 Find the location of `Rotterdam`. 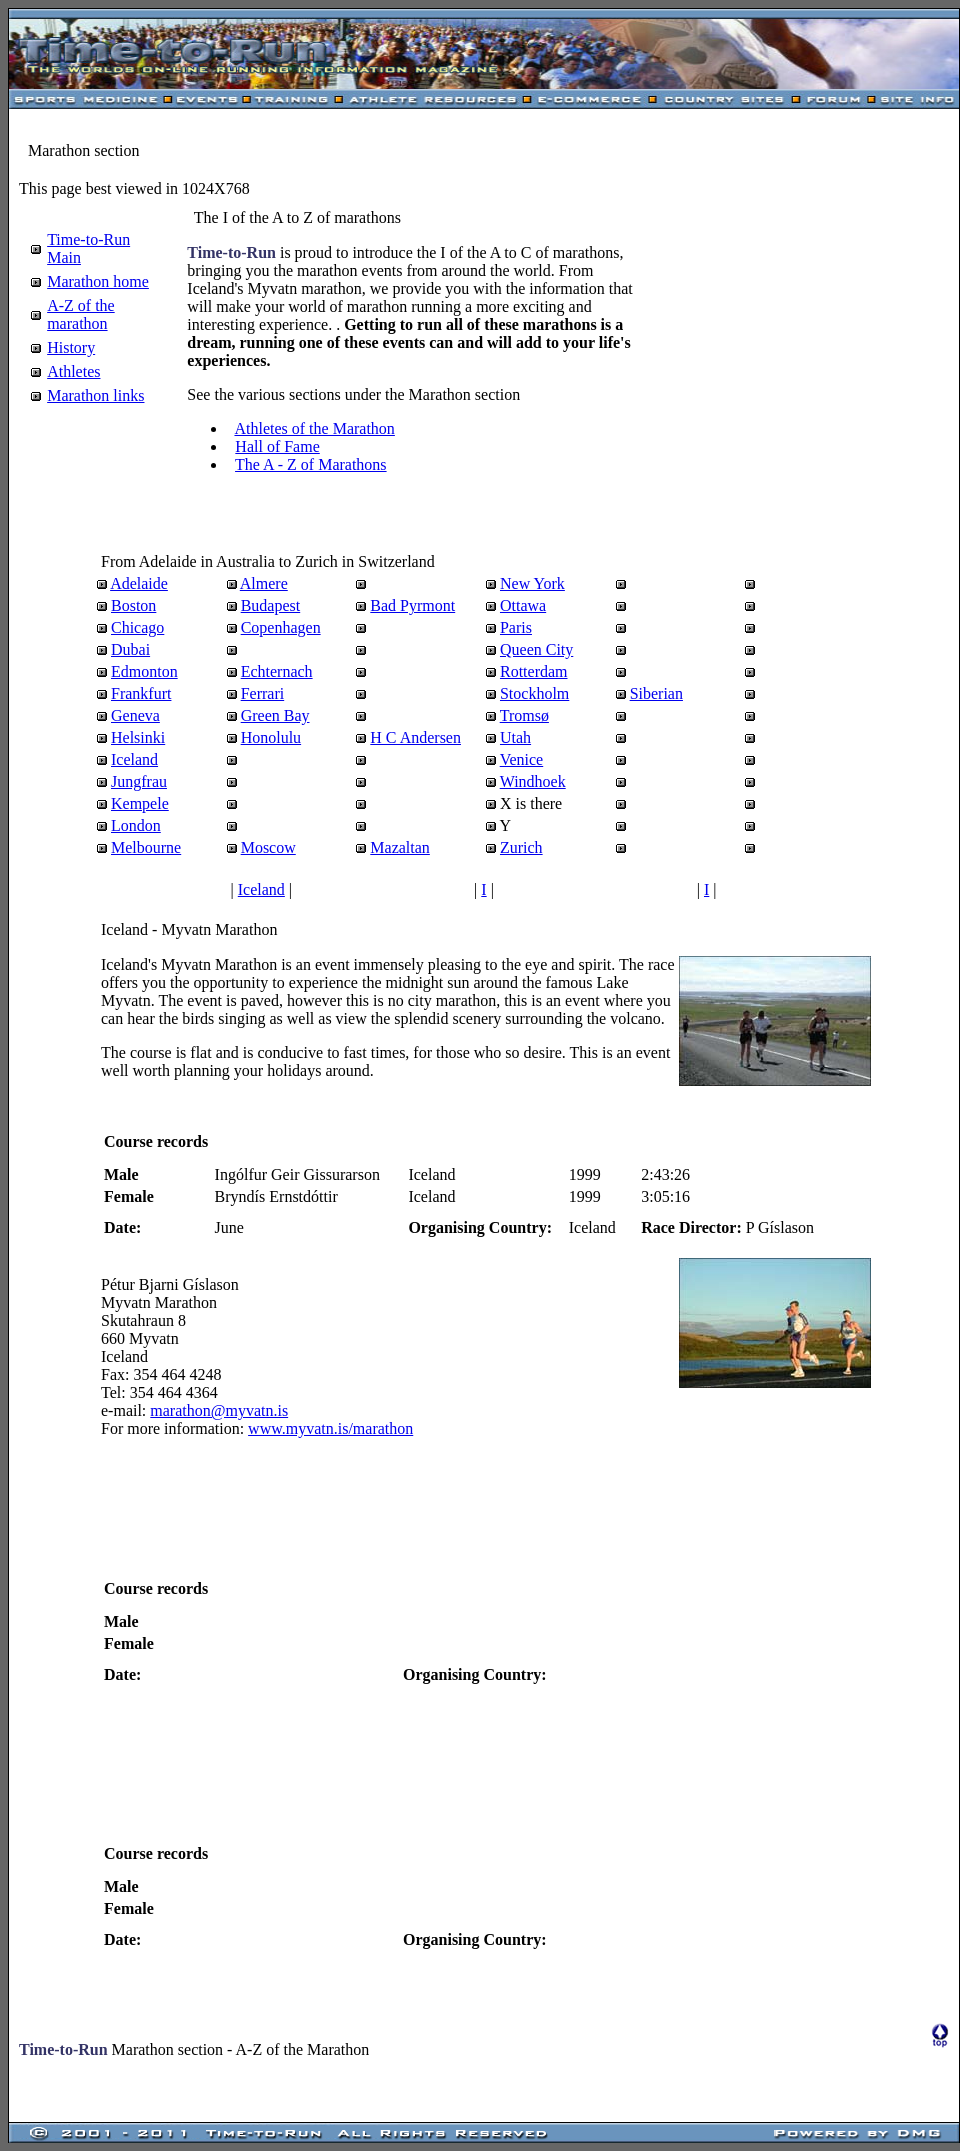

Rotterdam is located at coordinates (534, 671).